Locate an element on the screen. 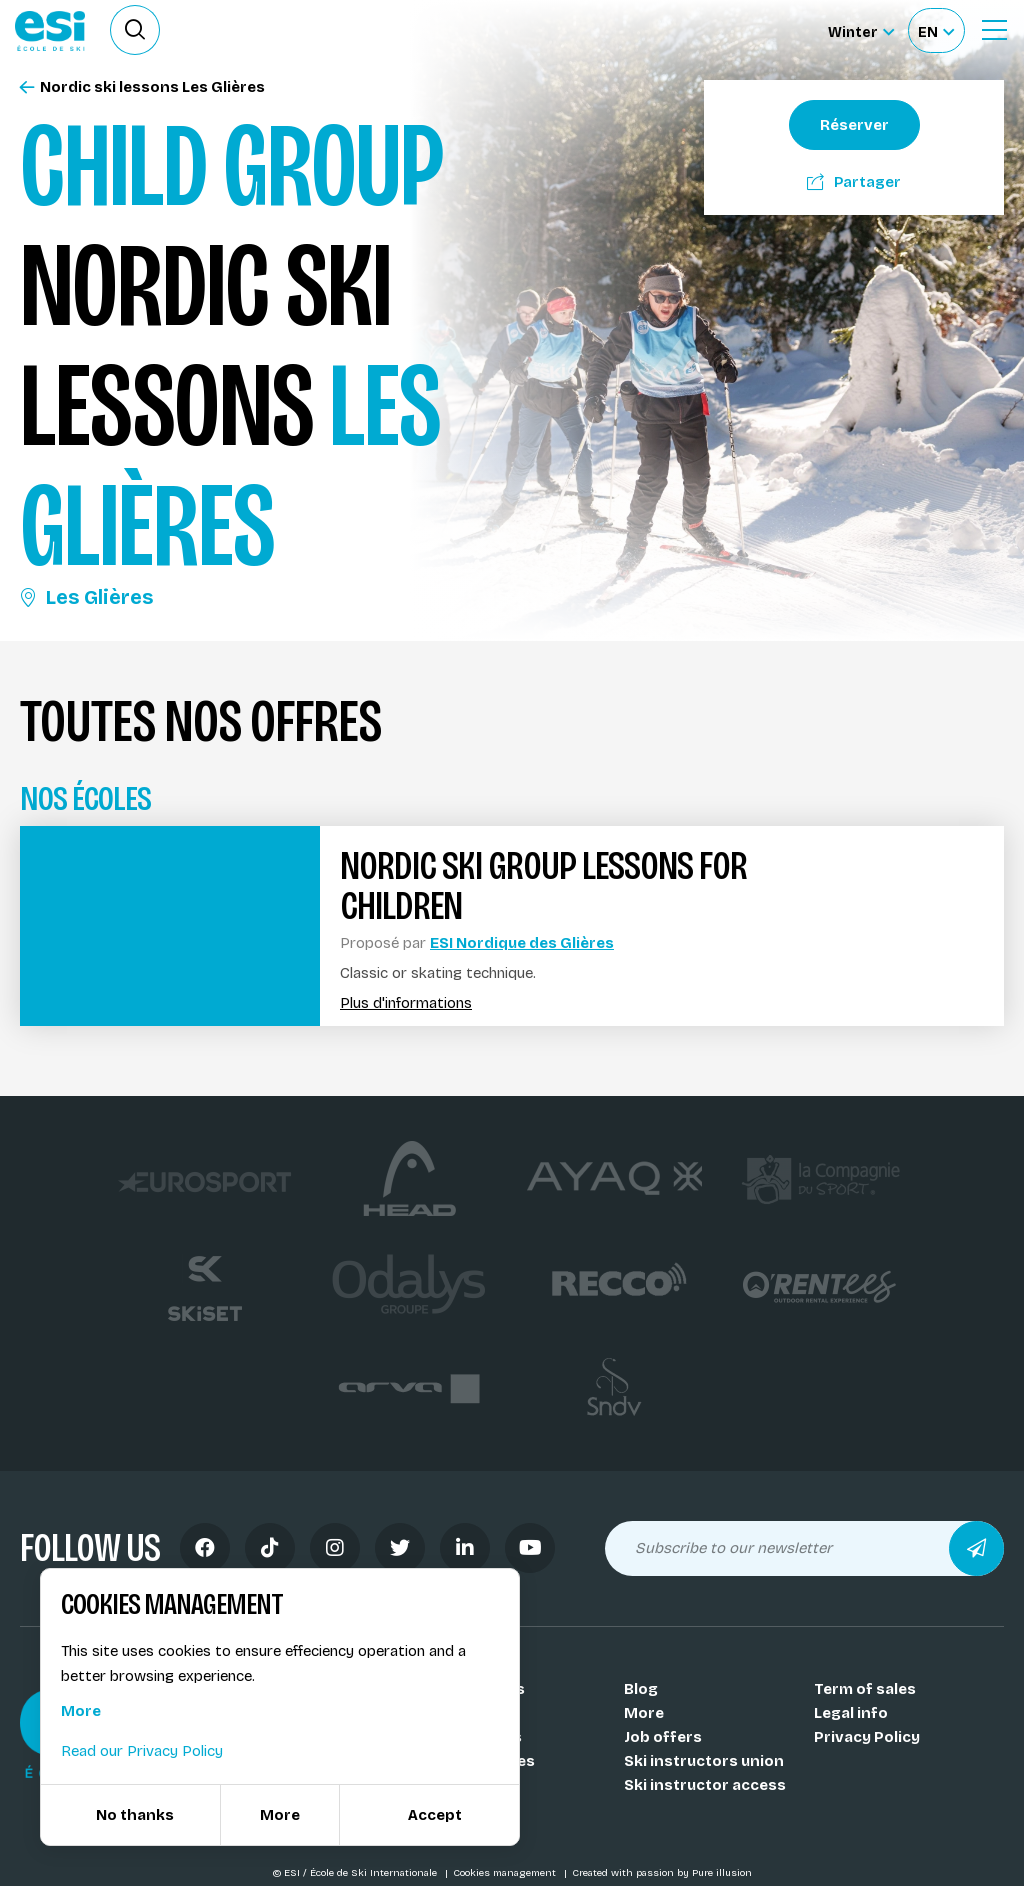  FAQ is located at coordinates (448, 1809).